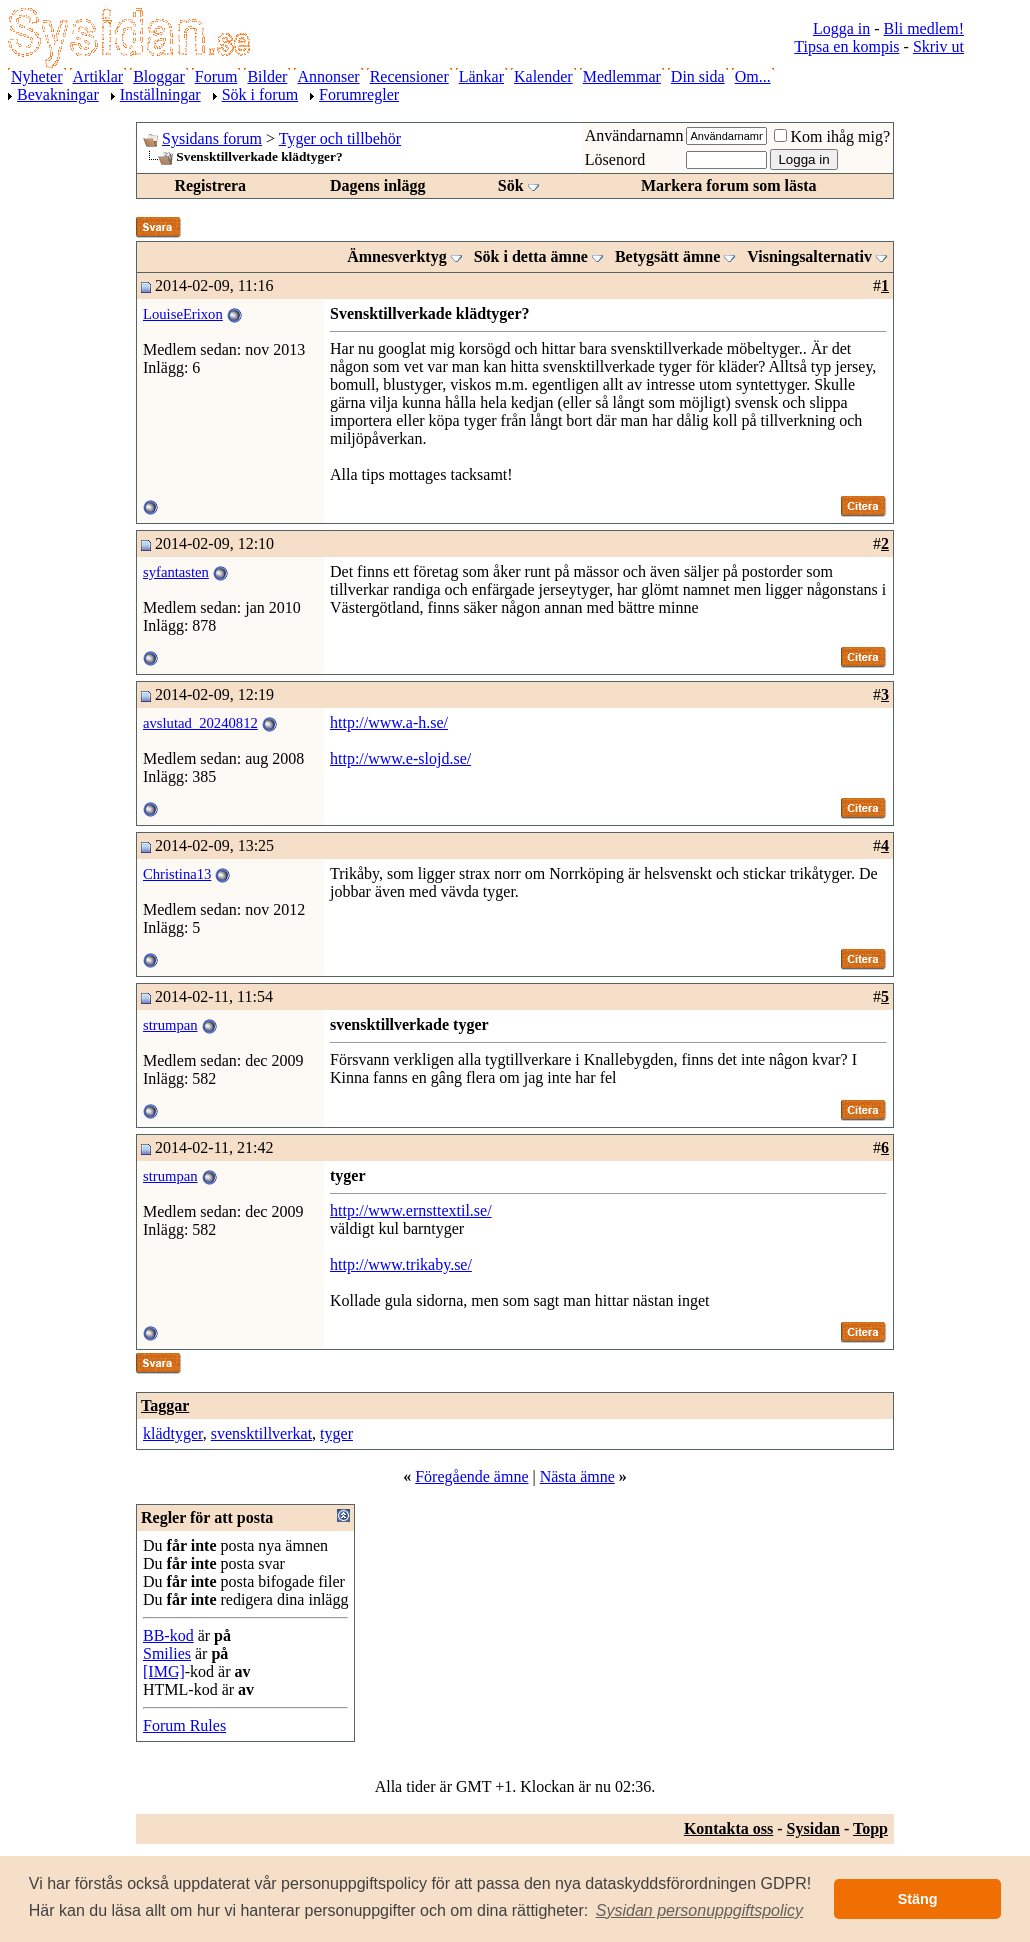 Image resolution: width=1030 pixels, height=1942 pixels. Describe the element at coordinates (212, 138) in the screenshot. I see `Sysidans forum` at that location.